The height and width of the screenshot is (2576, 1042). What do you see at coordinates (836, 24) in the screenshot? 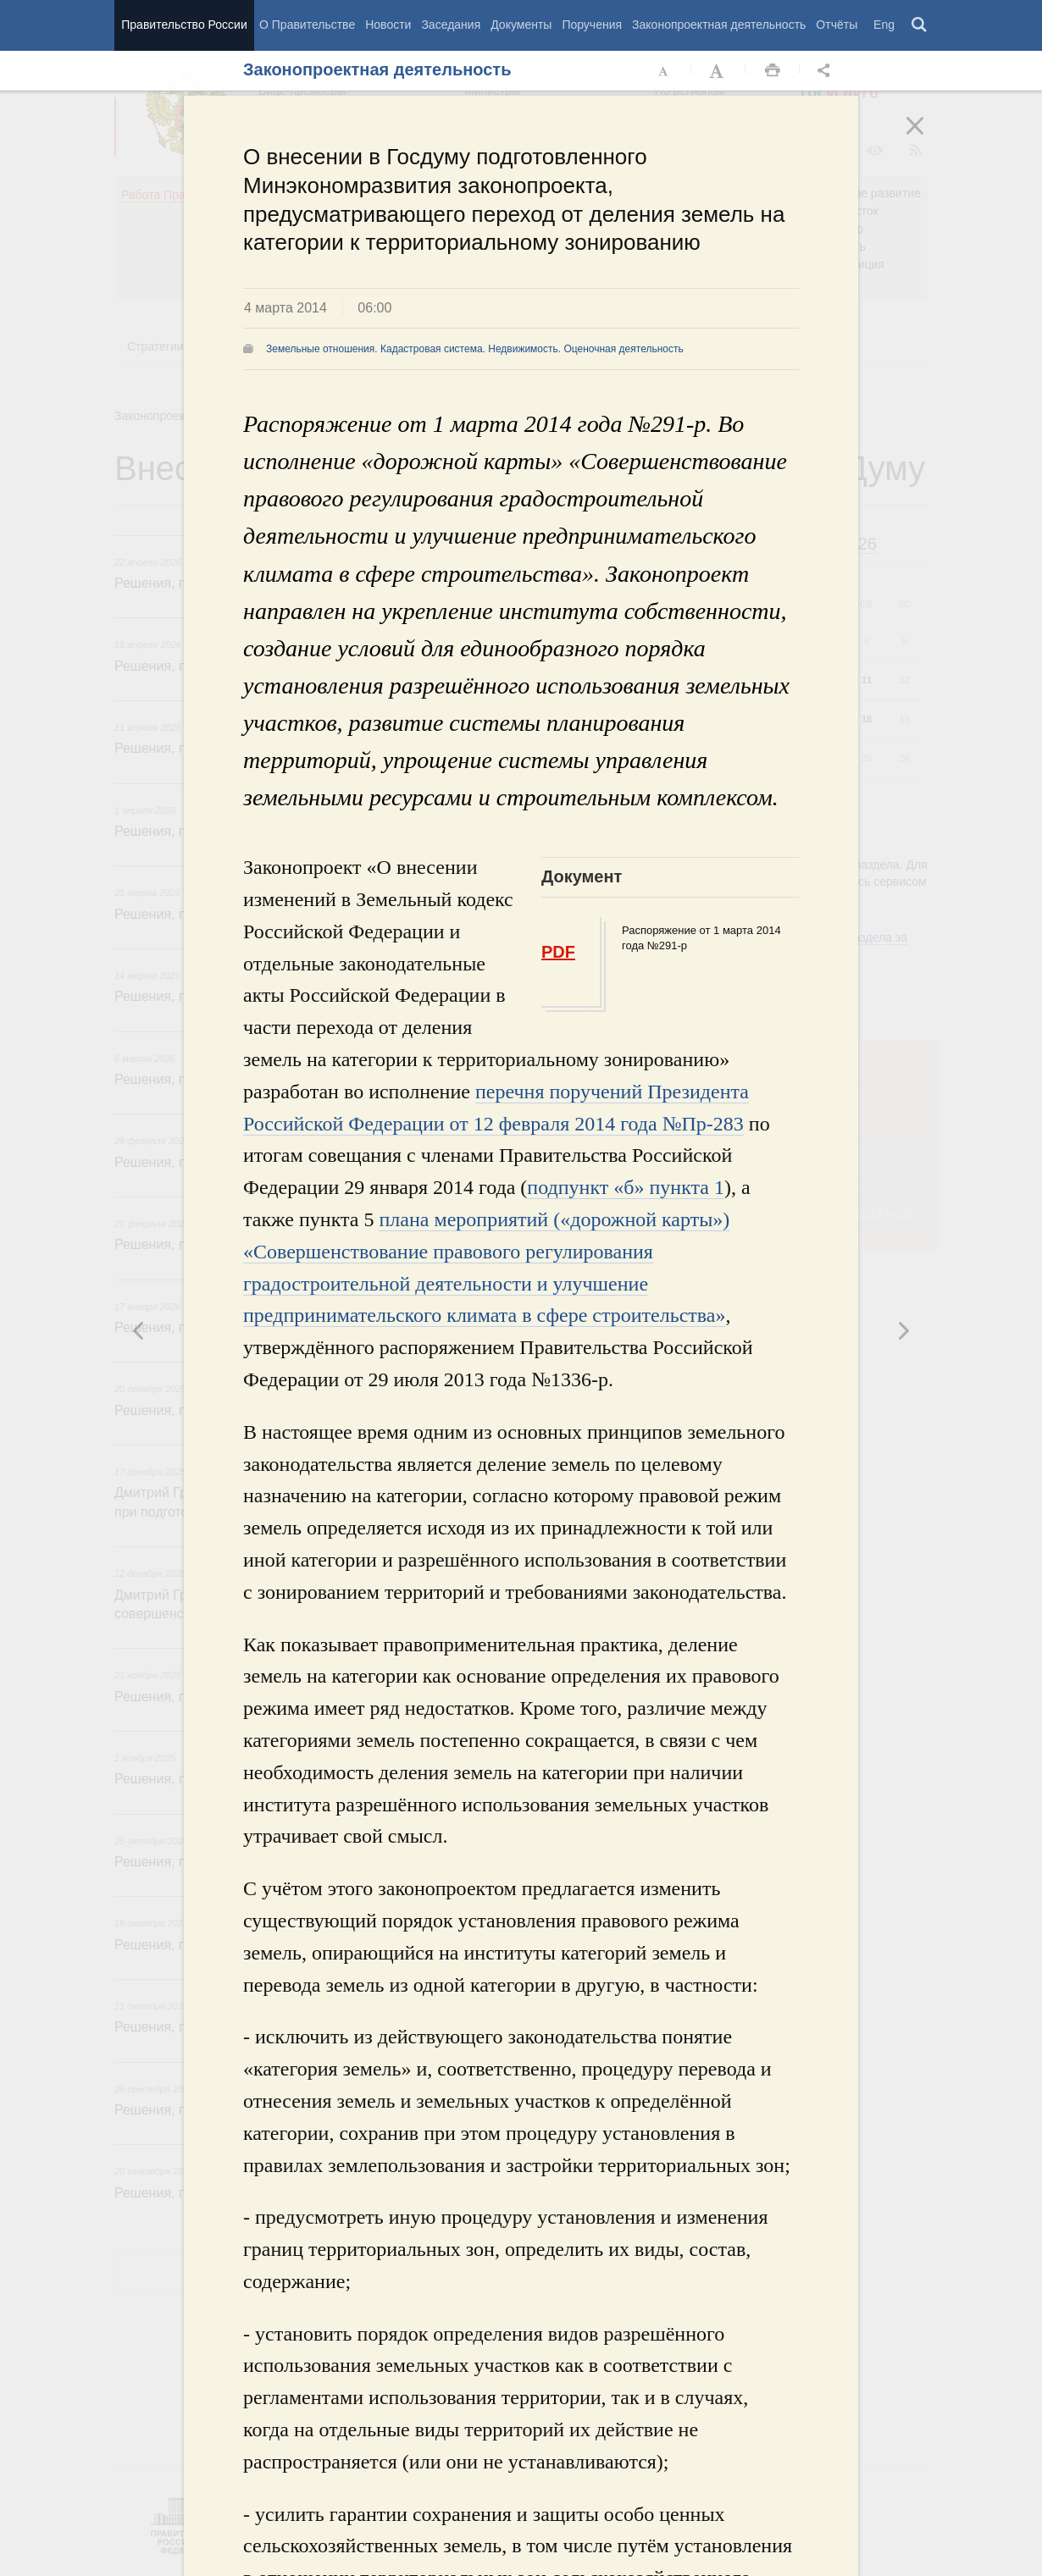
I see `Отчёты` at bounding box center [836, 24].